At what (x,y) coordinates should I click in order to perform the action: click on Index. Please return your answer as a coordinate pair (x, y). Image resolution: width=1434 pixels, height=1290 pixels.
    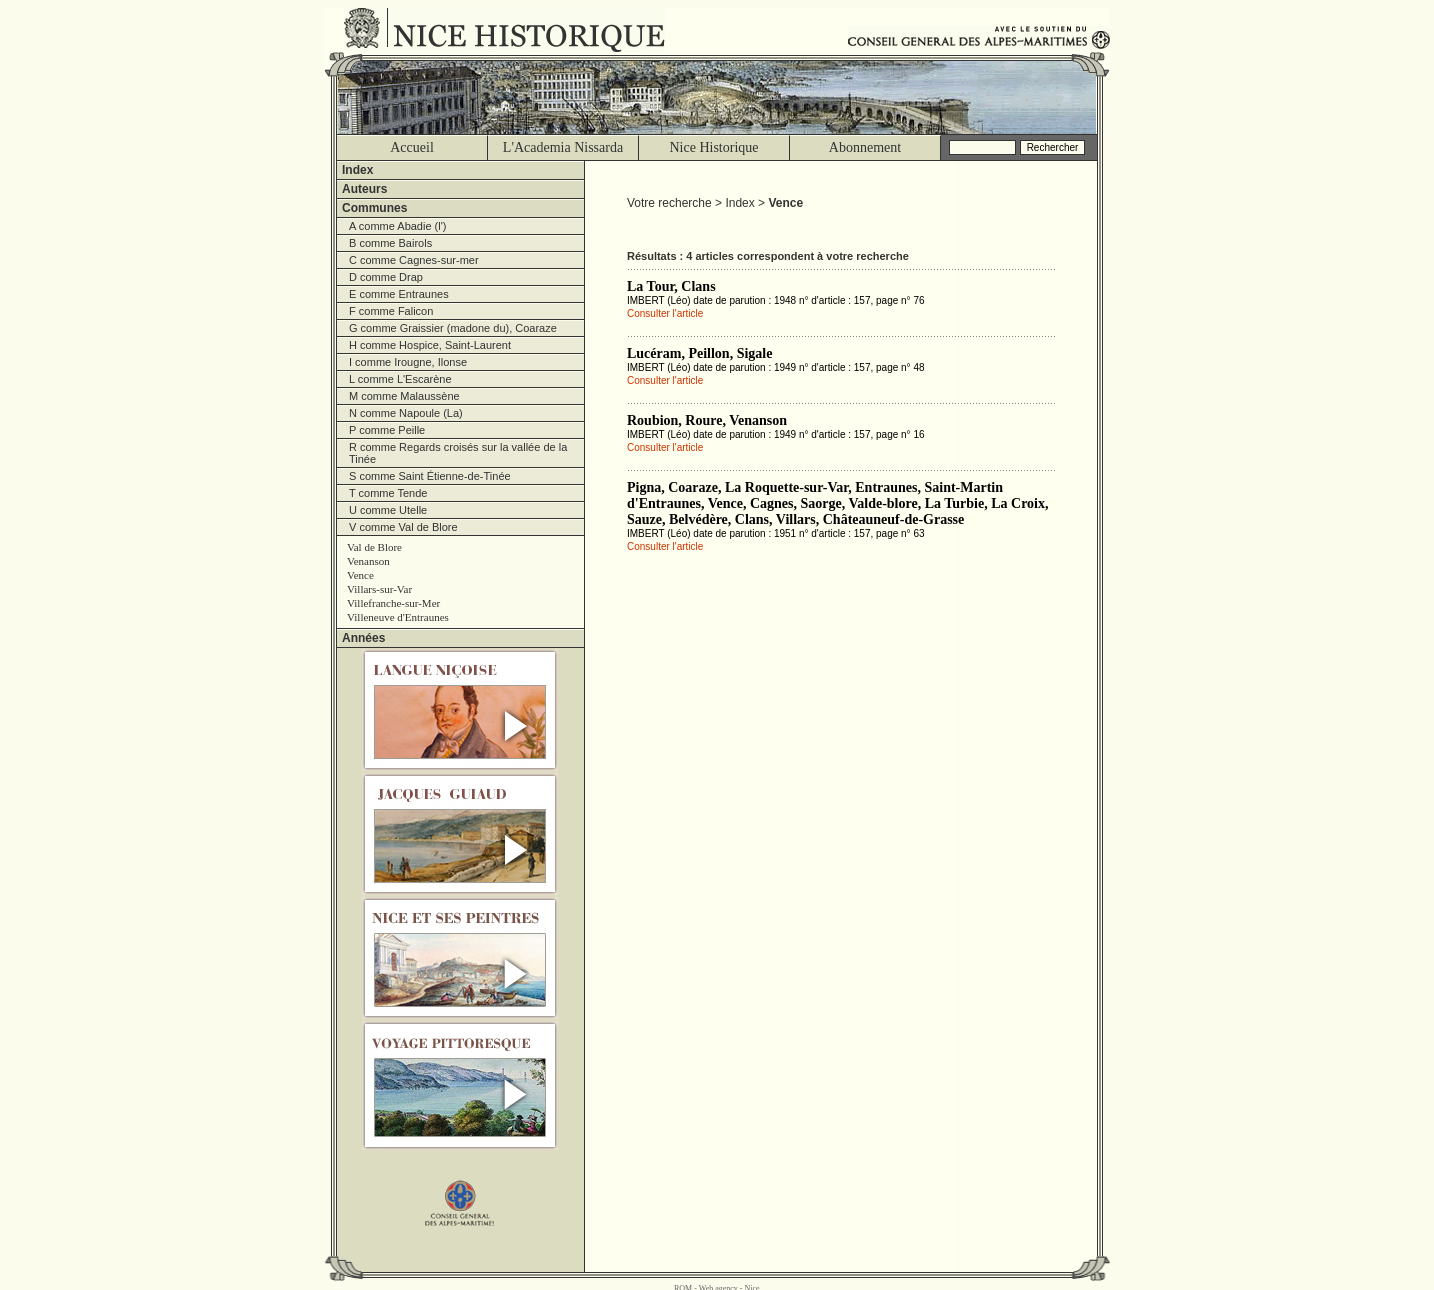
    Looking at the image, I should click on (357, 170).